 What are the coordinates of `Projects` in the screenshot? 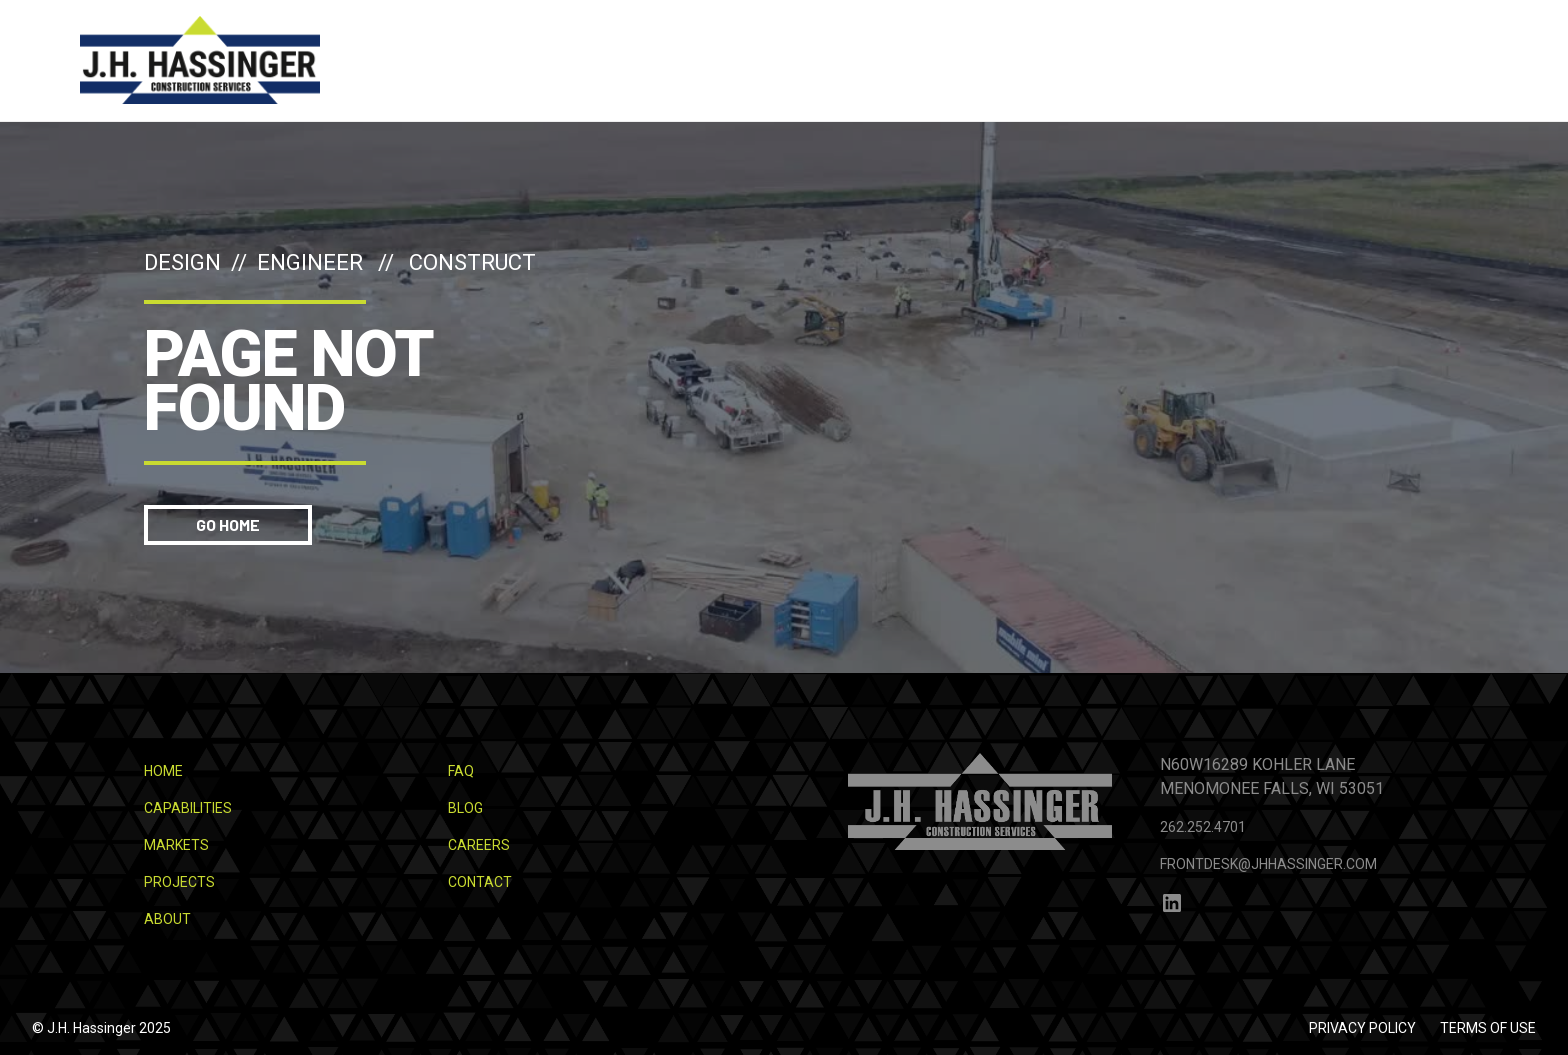 It's located at (179, 882).